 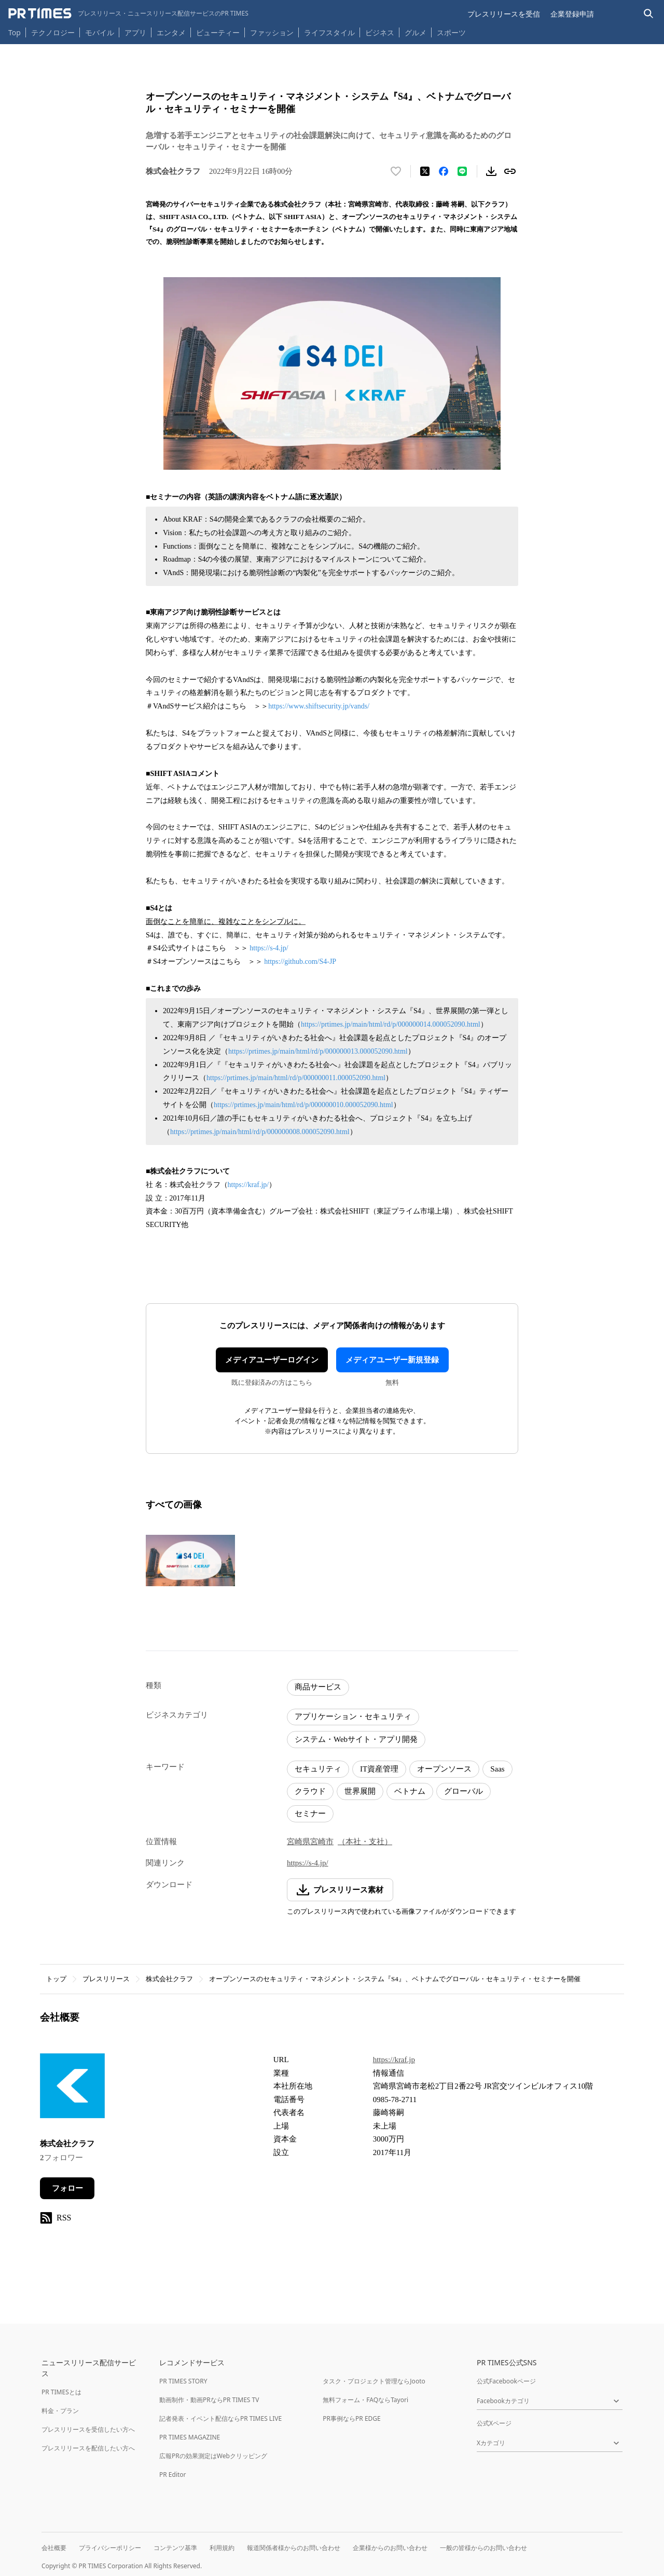 I want to click on [PR TIMESのトップページはこちら], so click(x=128, y=13).